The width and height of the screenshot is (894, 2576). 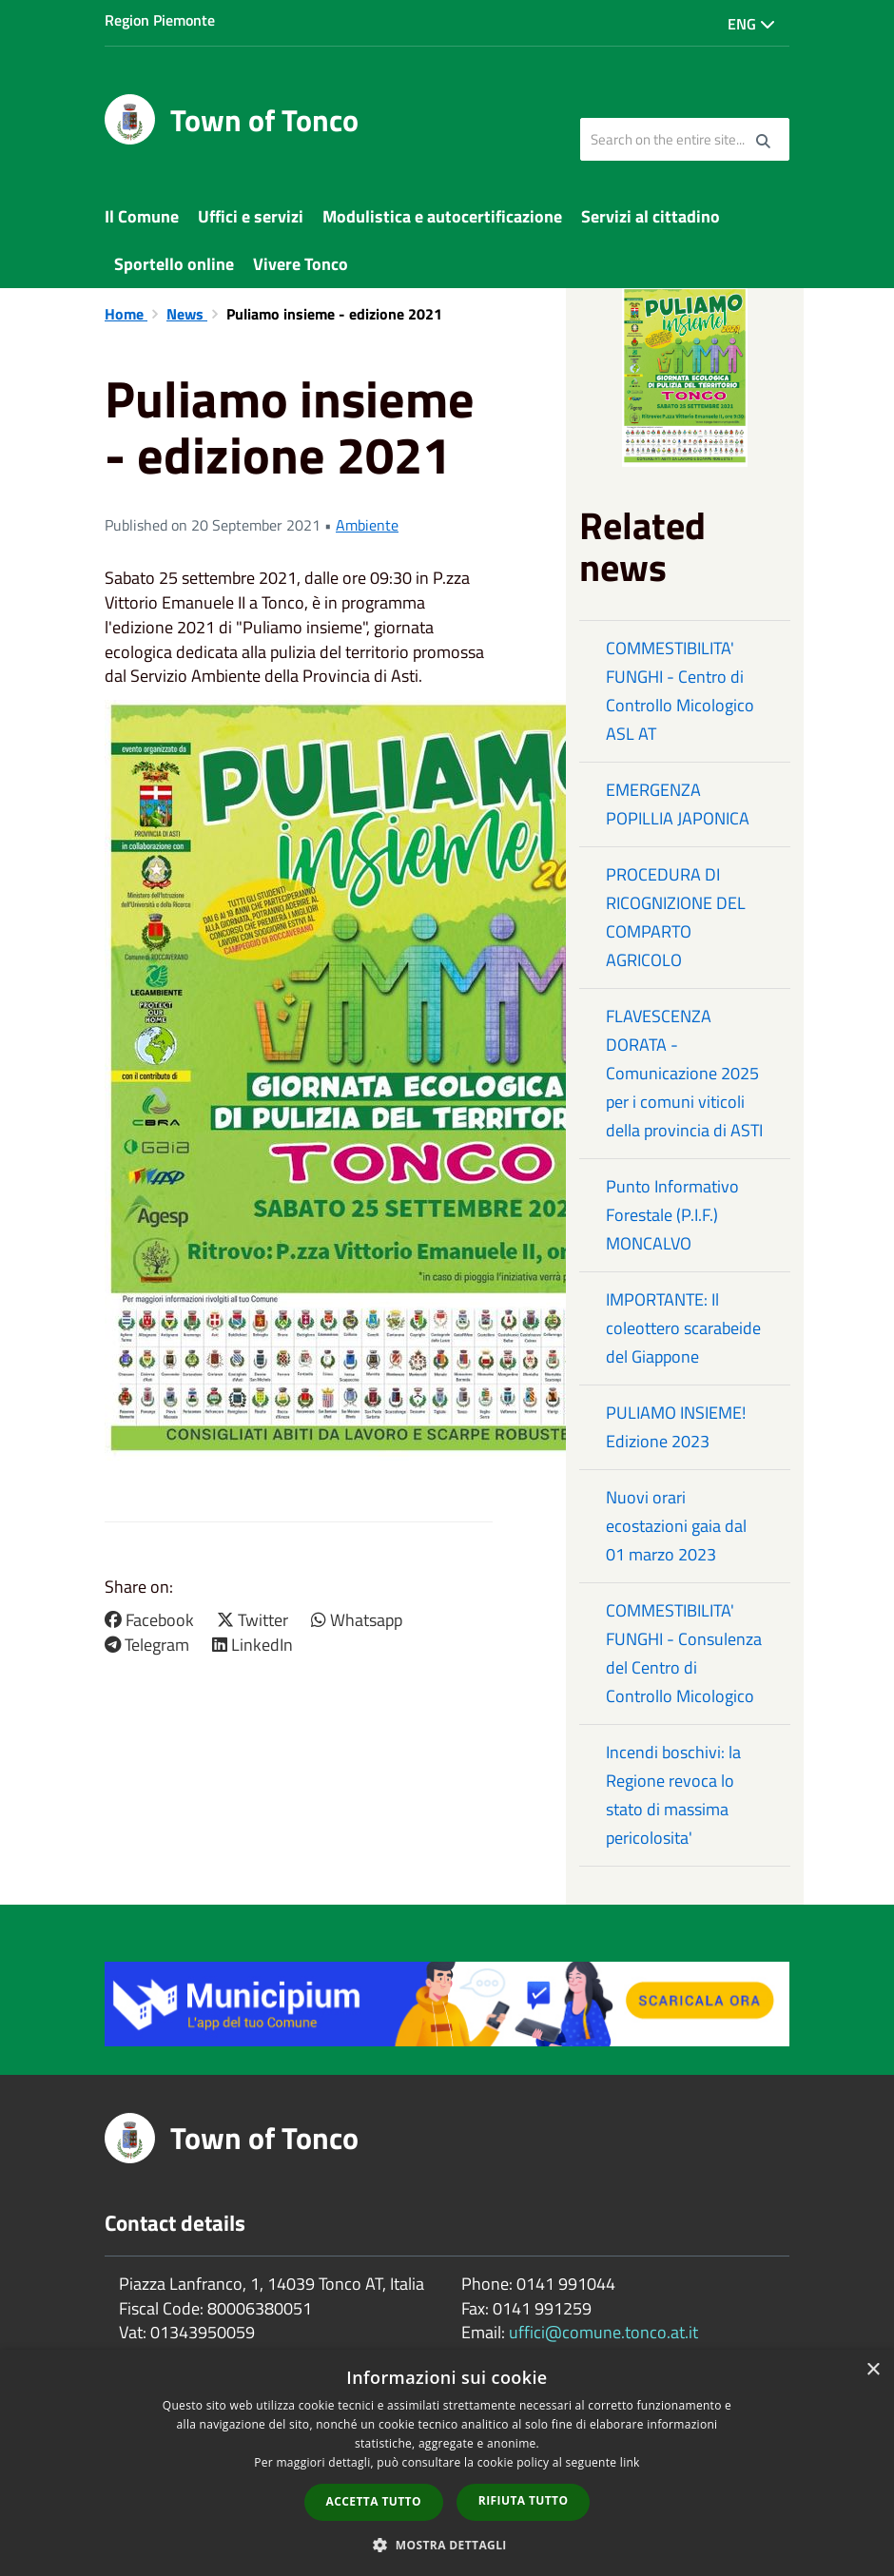 What do you see at coordinates (684, 1653) in the screenshot?
I see `COMMESTIBILITA' FUNGHI - Consulenza del Centro di Controllo Micologico` at bounding box center [684, 1653].